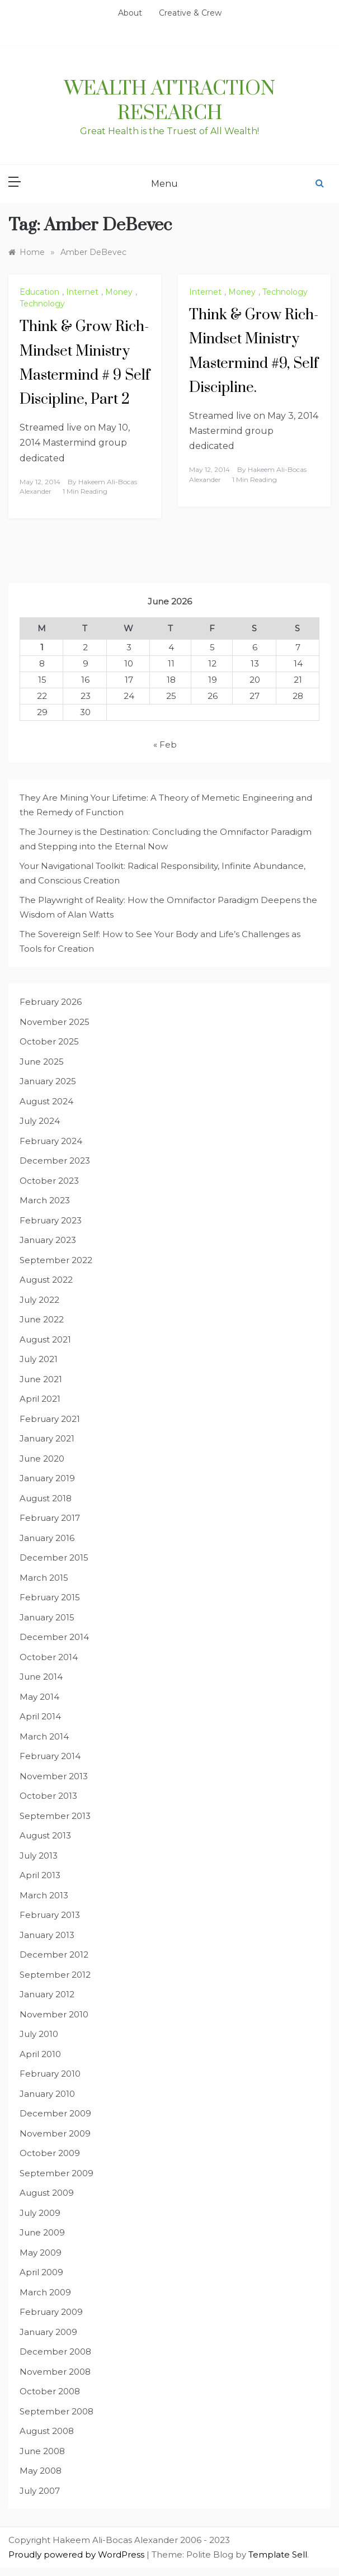 The image size is (339, 2576). I want to click on January 2025, so click(48, 1081).